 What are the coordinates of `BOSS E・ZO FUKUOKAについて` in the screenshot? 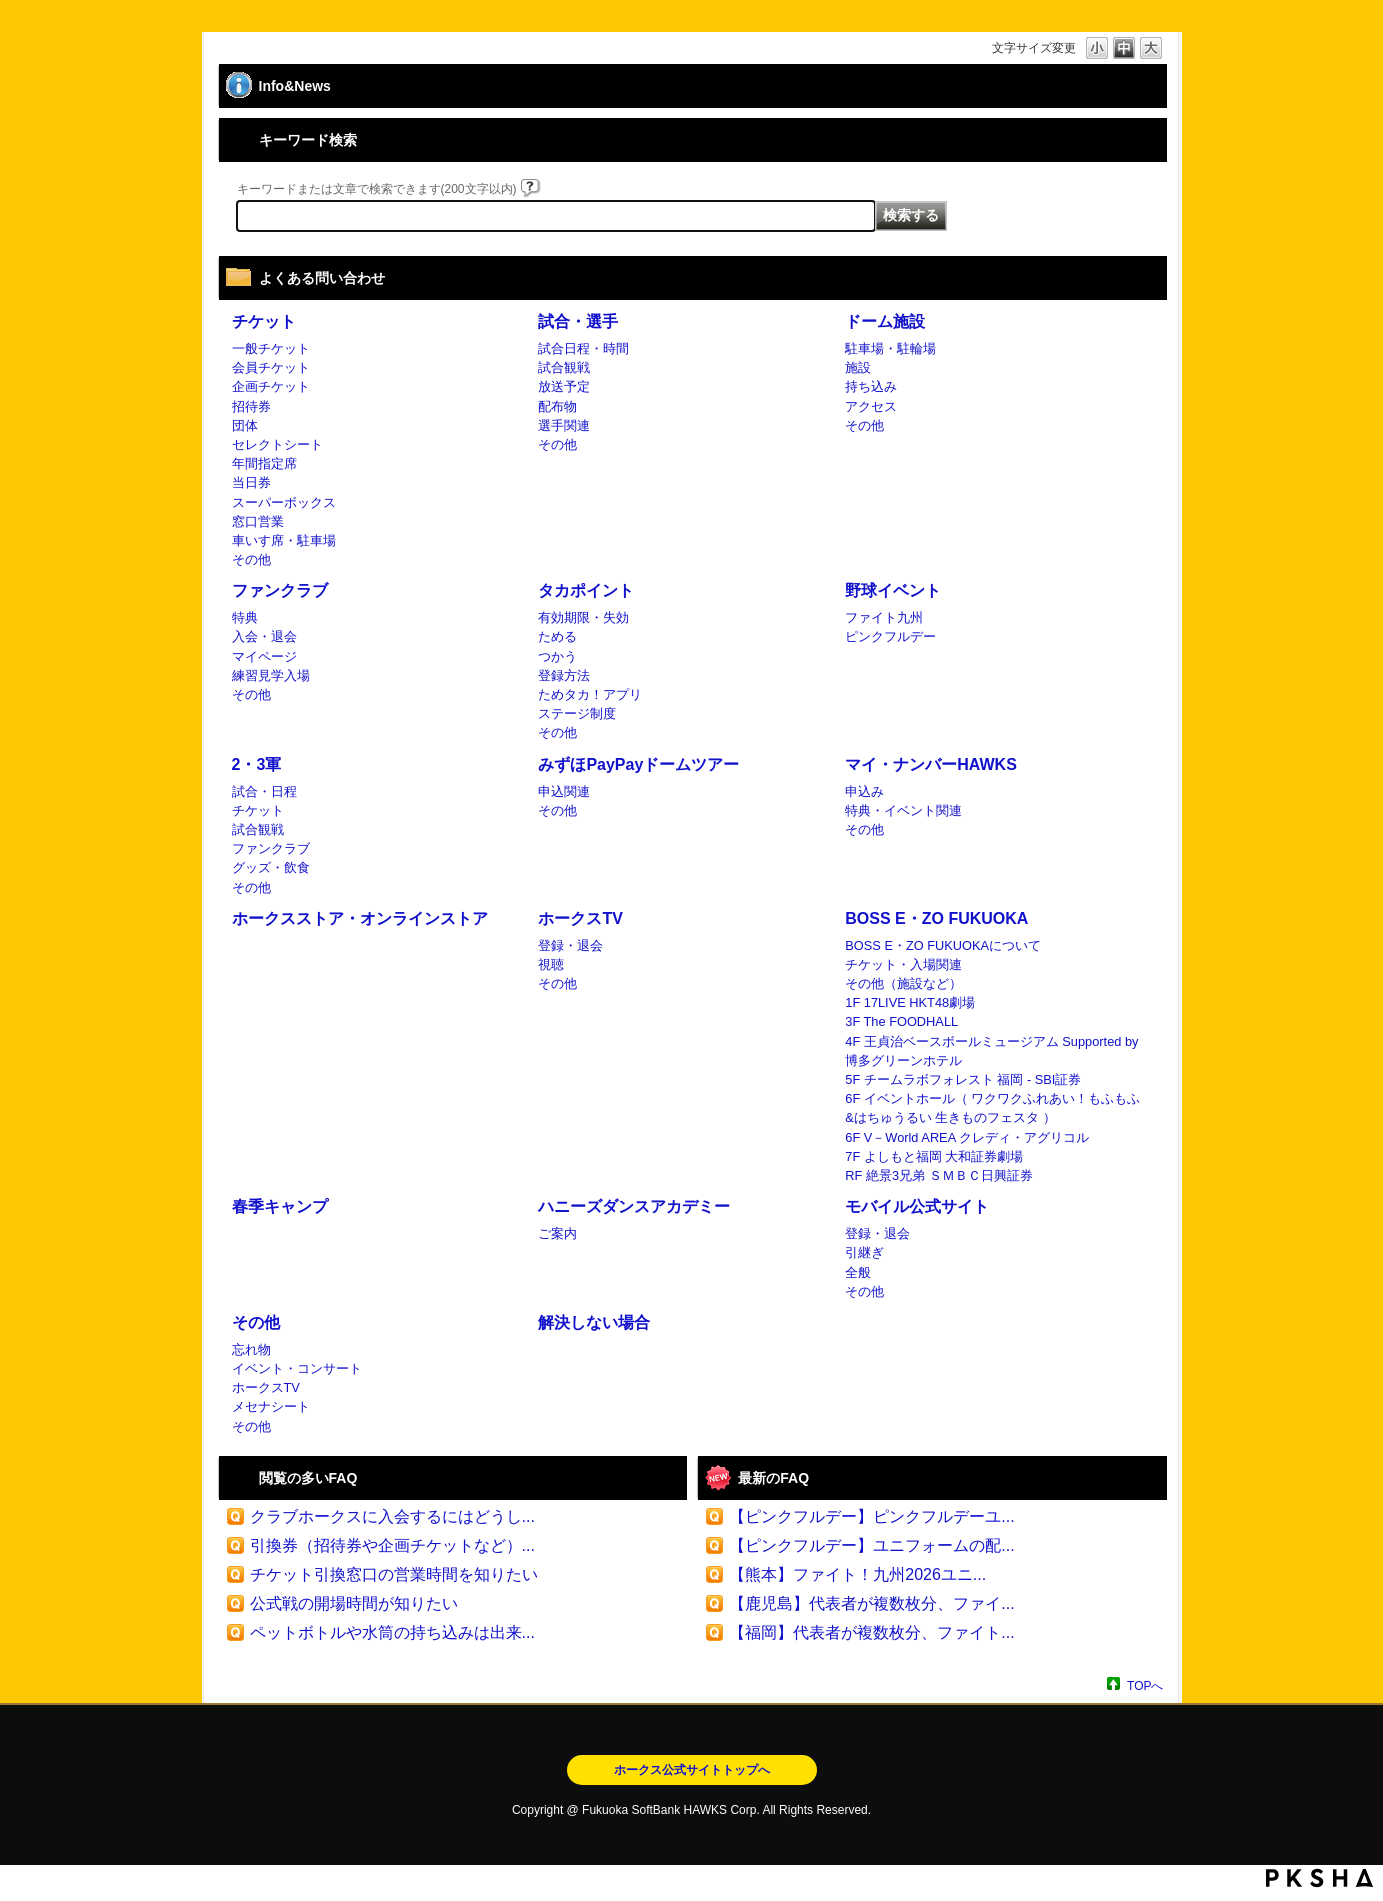 It's located at (943, 945).